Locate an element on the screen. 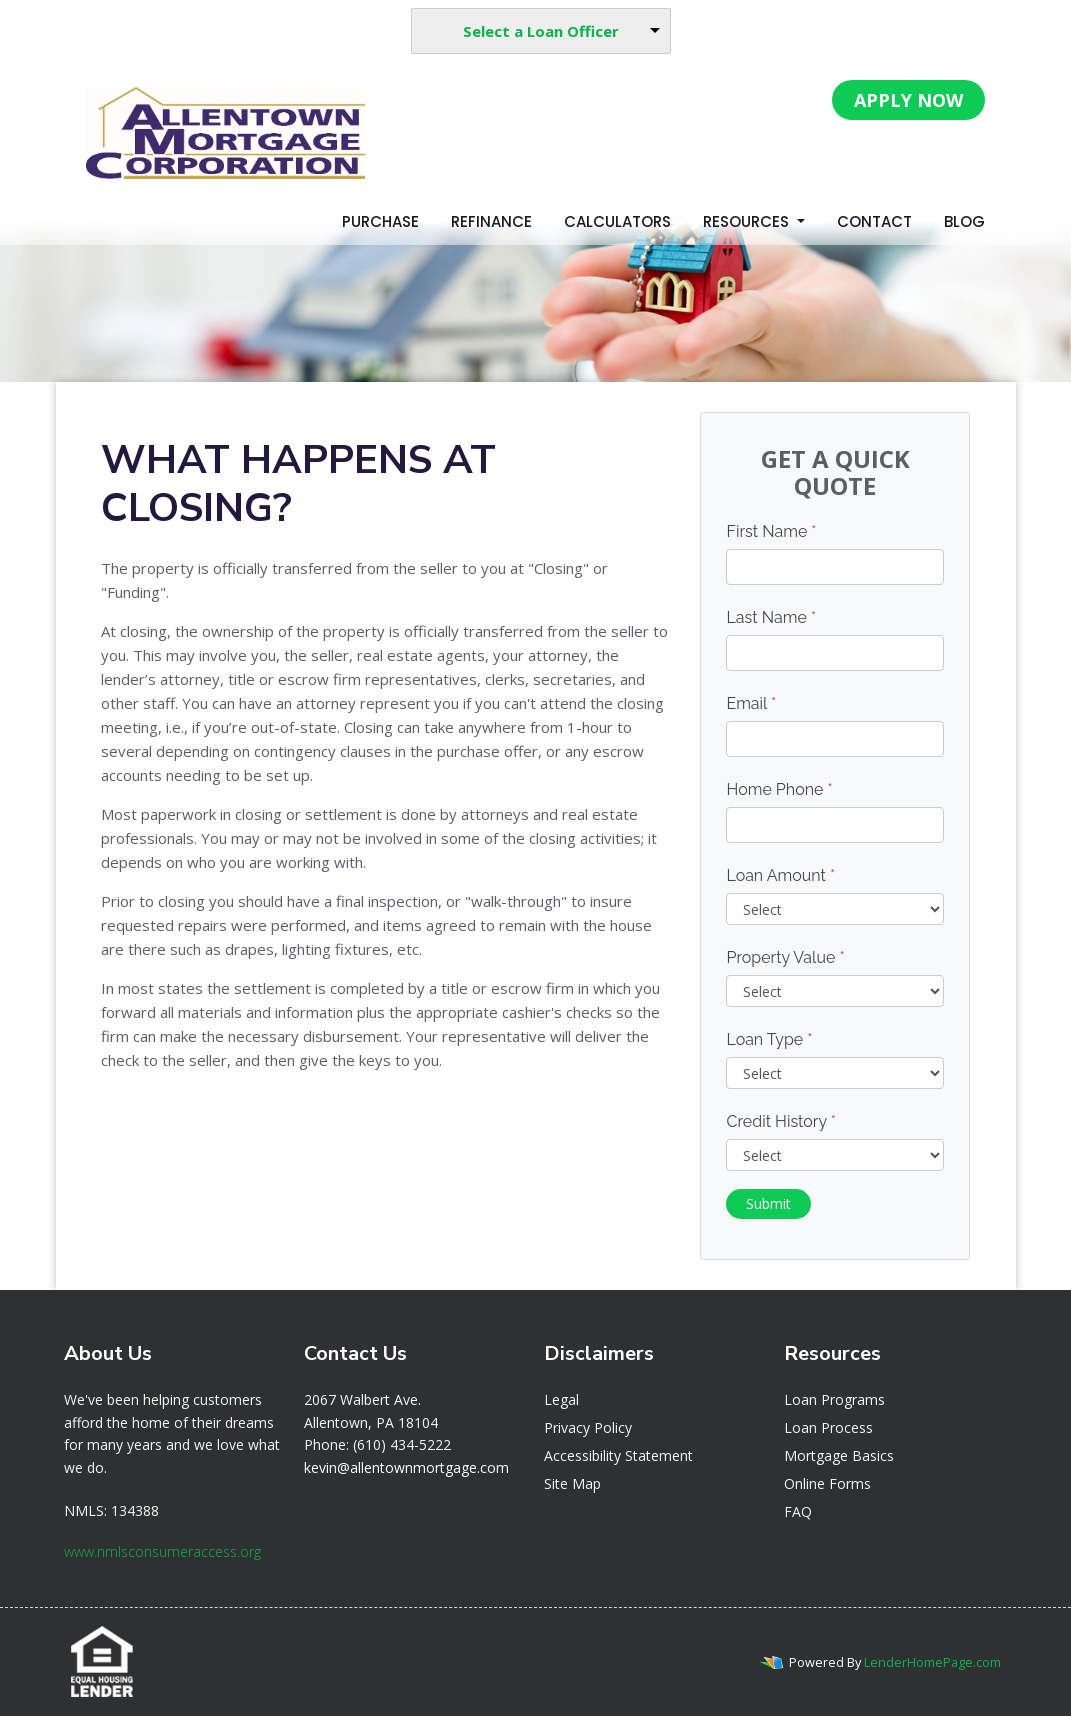  Loan Process is located at coordinates (828, 1427).